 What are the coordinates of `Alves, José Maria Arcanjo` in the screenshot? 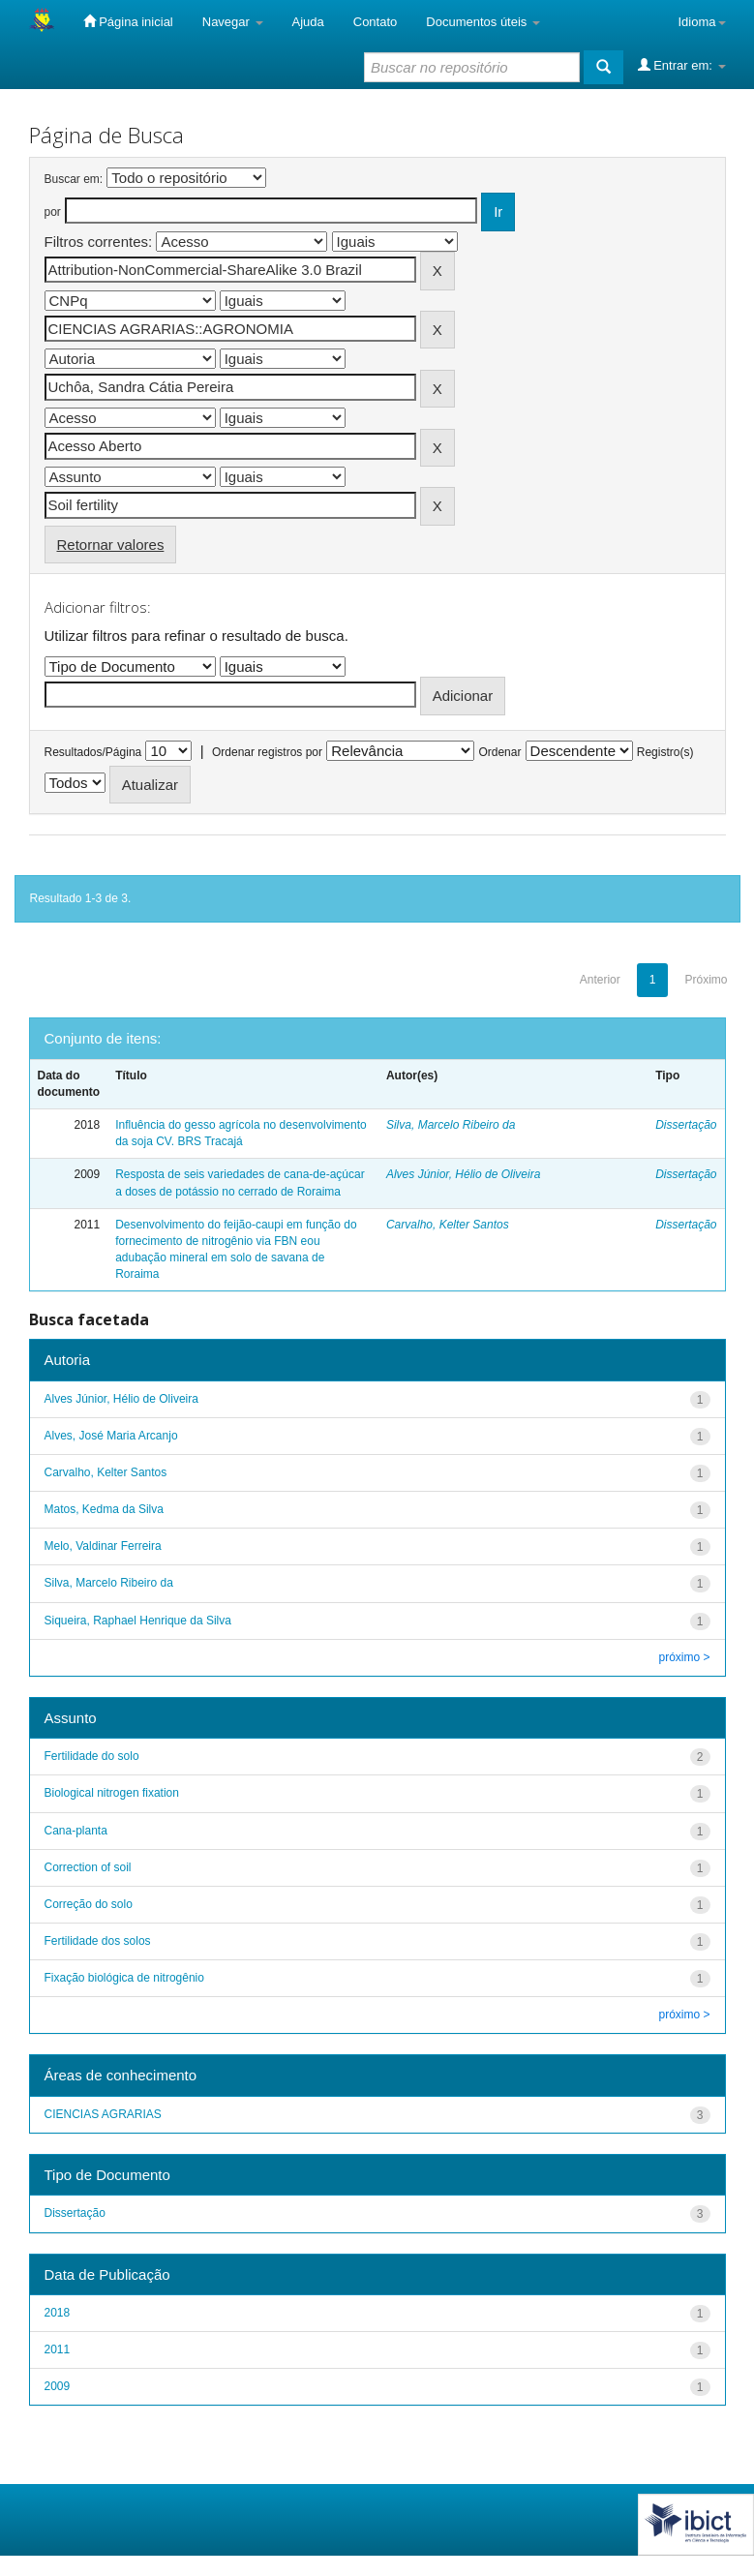 It's located at (111, 1435).